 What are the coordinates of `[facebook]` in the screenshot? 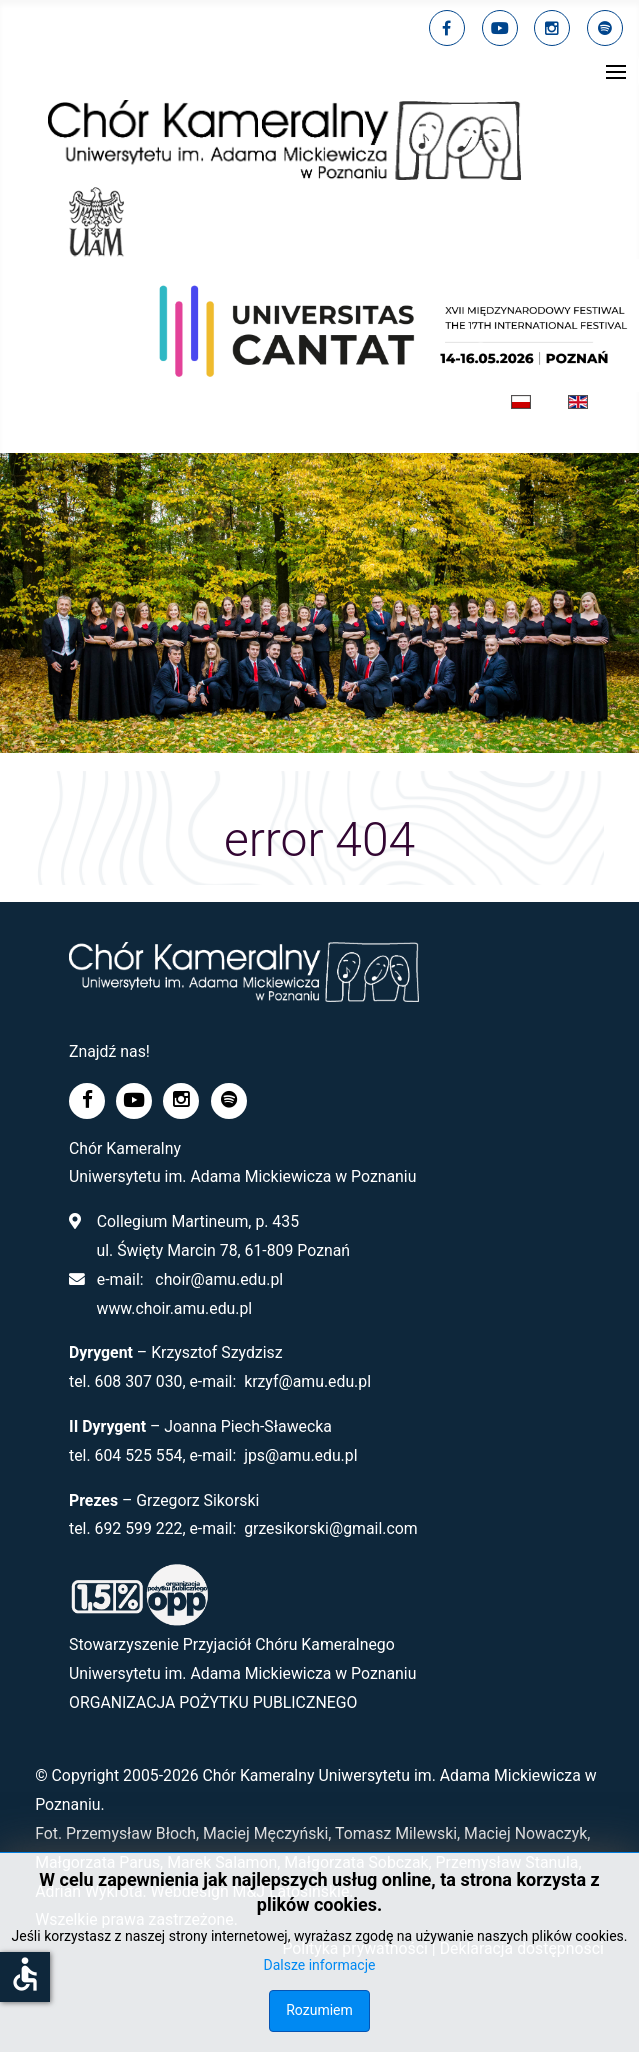 It's located at (447, 28).